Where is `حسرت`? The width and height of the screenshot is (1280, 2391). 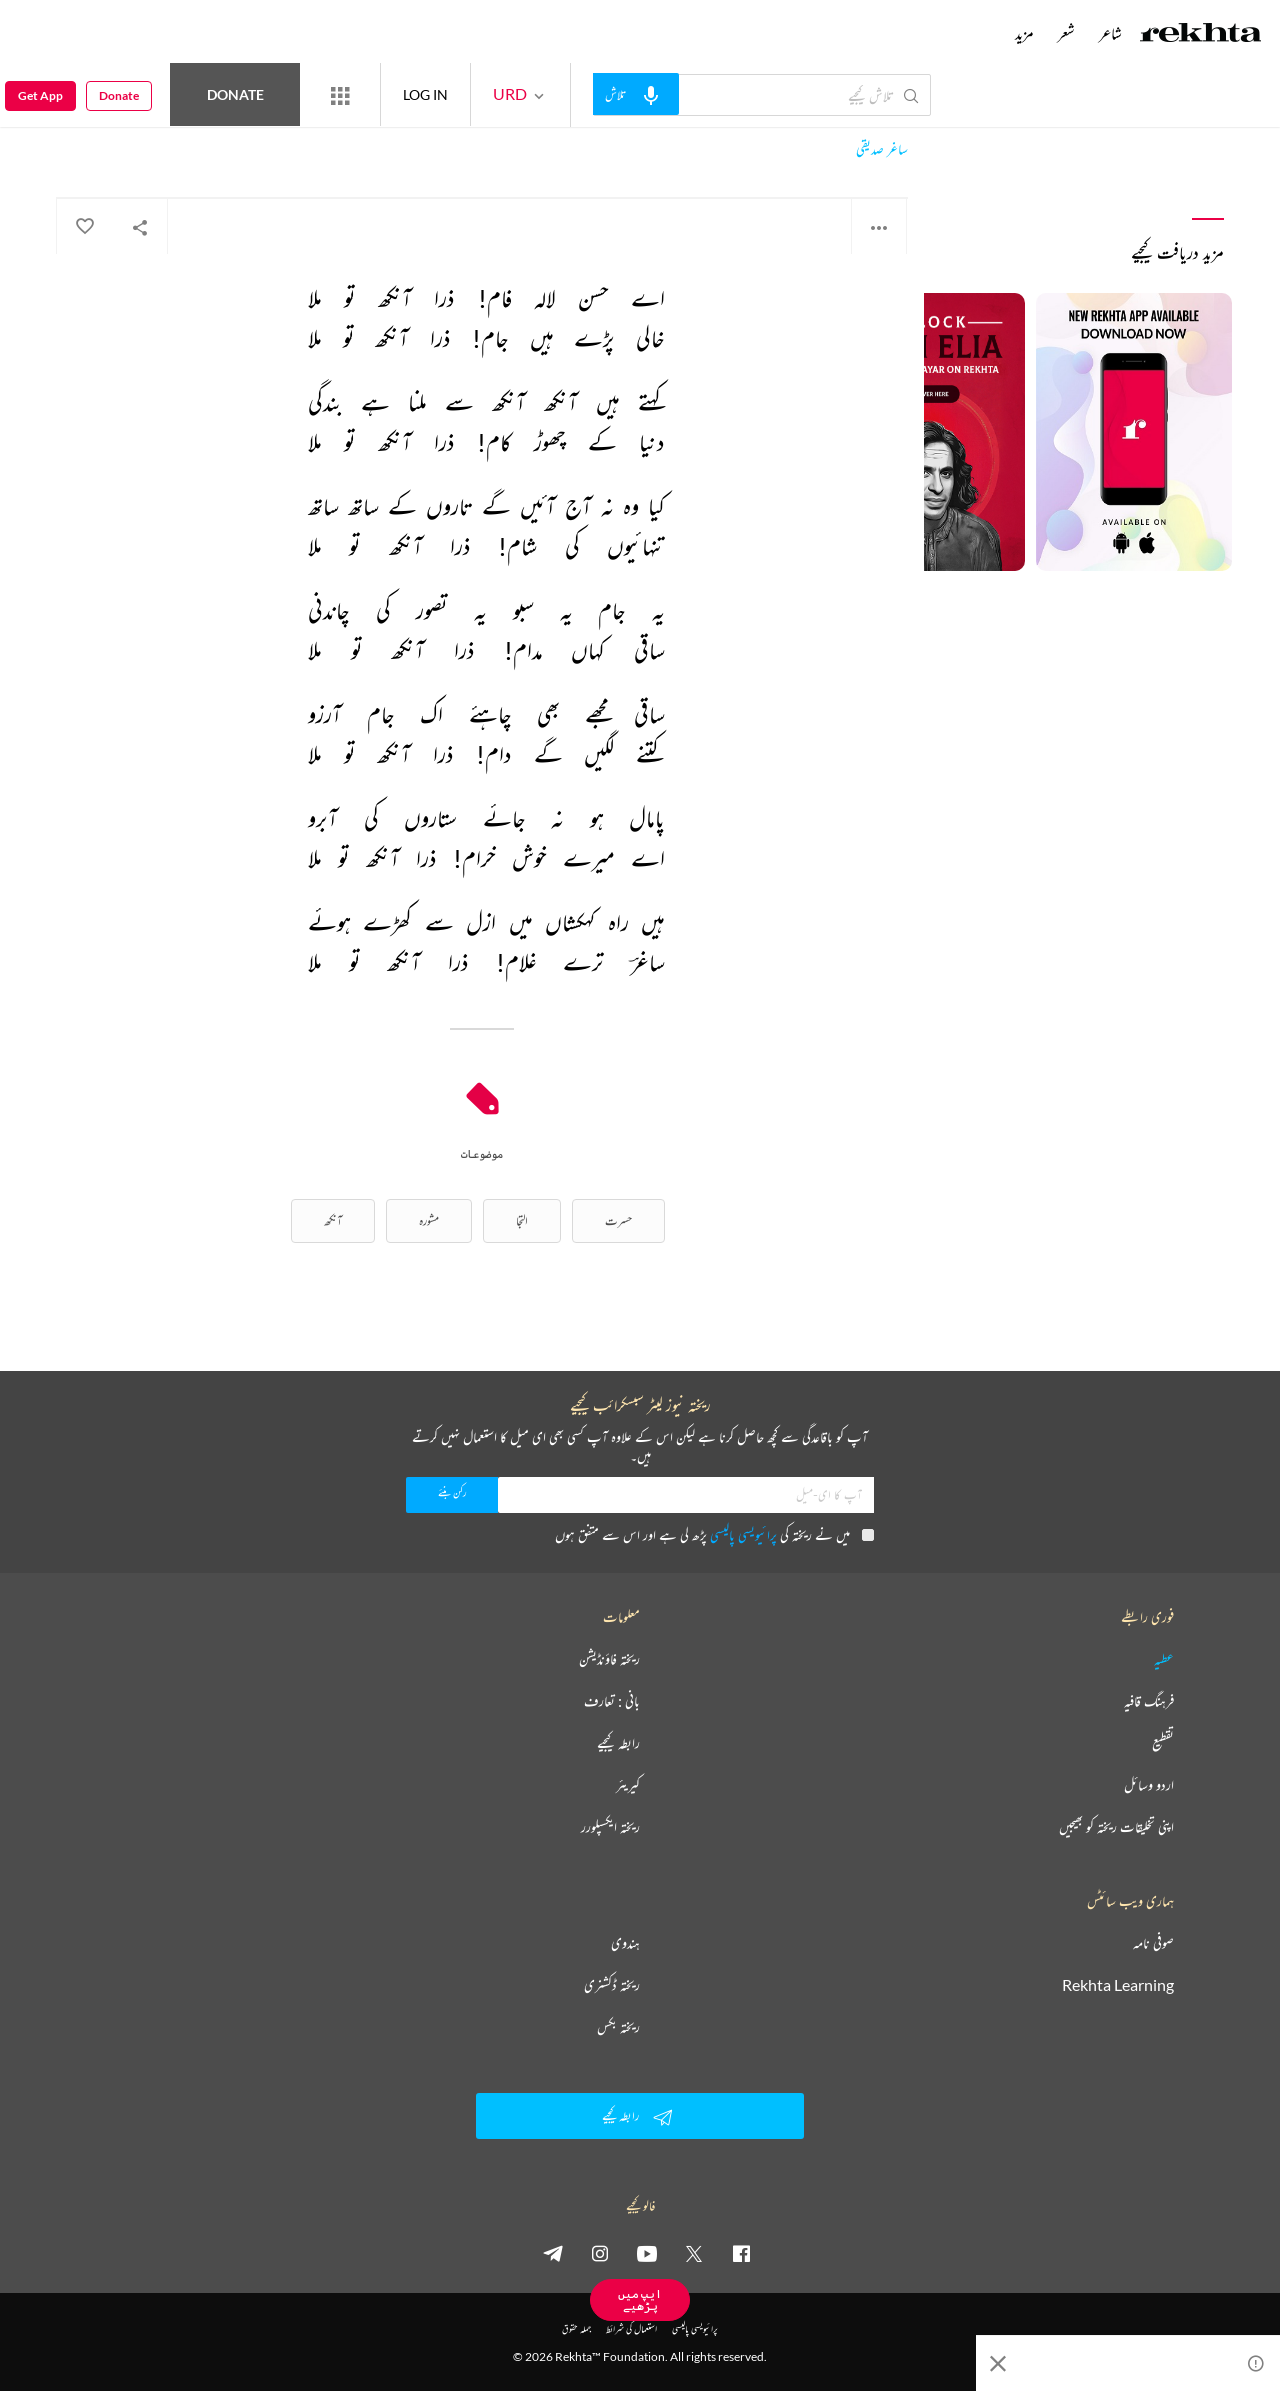
حسرت is located at coordinates (618, 1220).